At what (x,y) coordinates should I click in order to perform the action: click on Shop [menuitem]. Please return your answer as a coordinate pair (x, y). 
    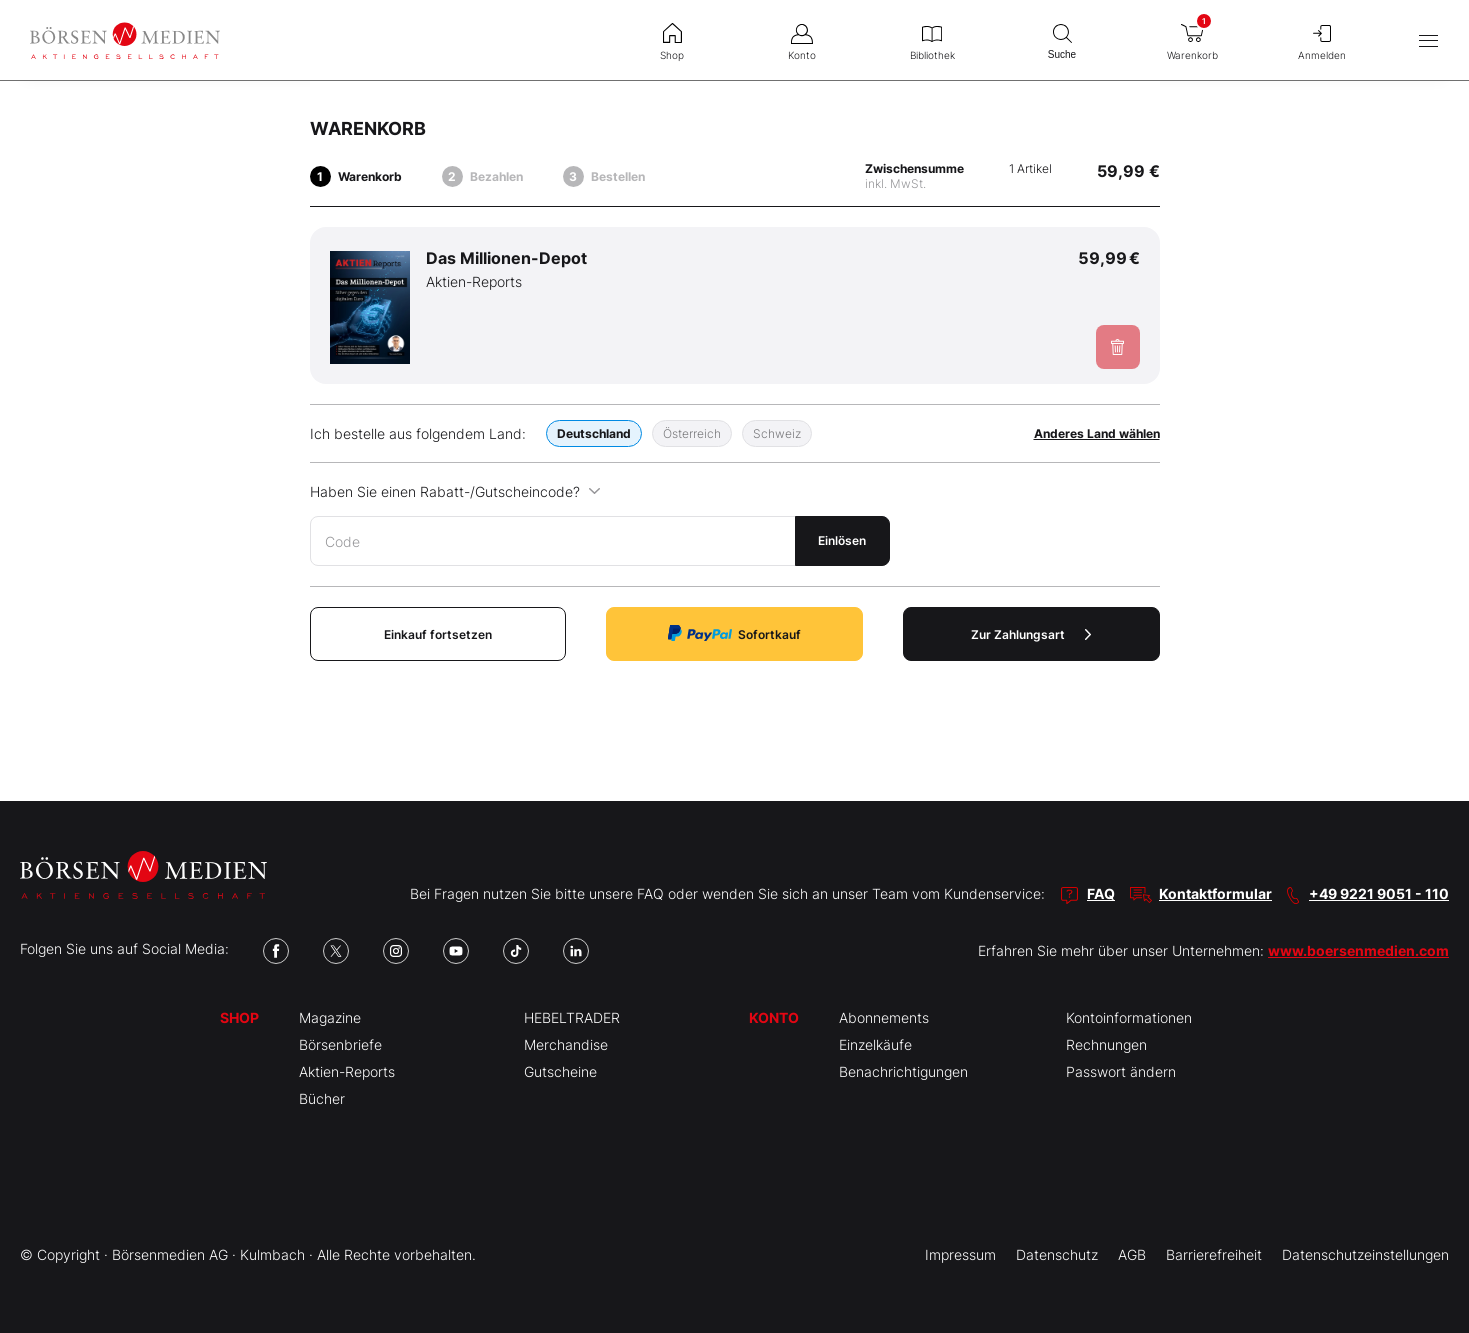
    Looking at the image, I should click on (672, 40).